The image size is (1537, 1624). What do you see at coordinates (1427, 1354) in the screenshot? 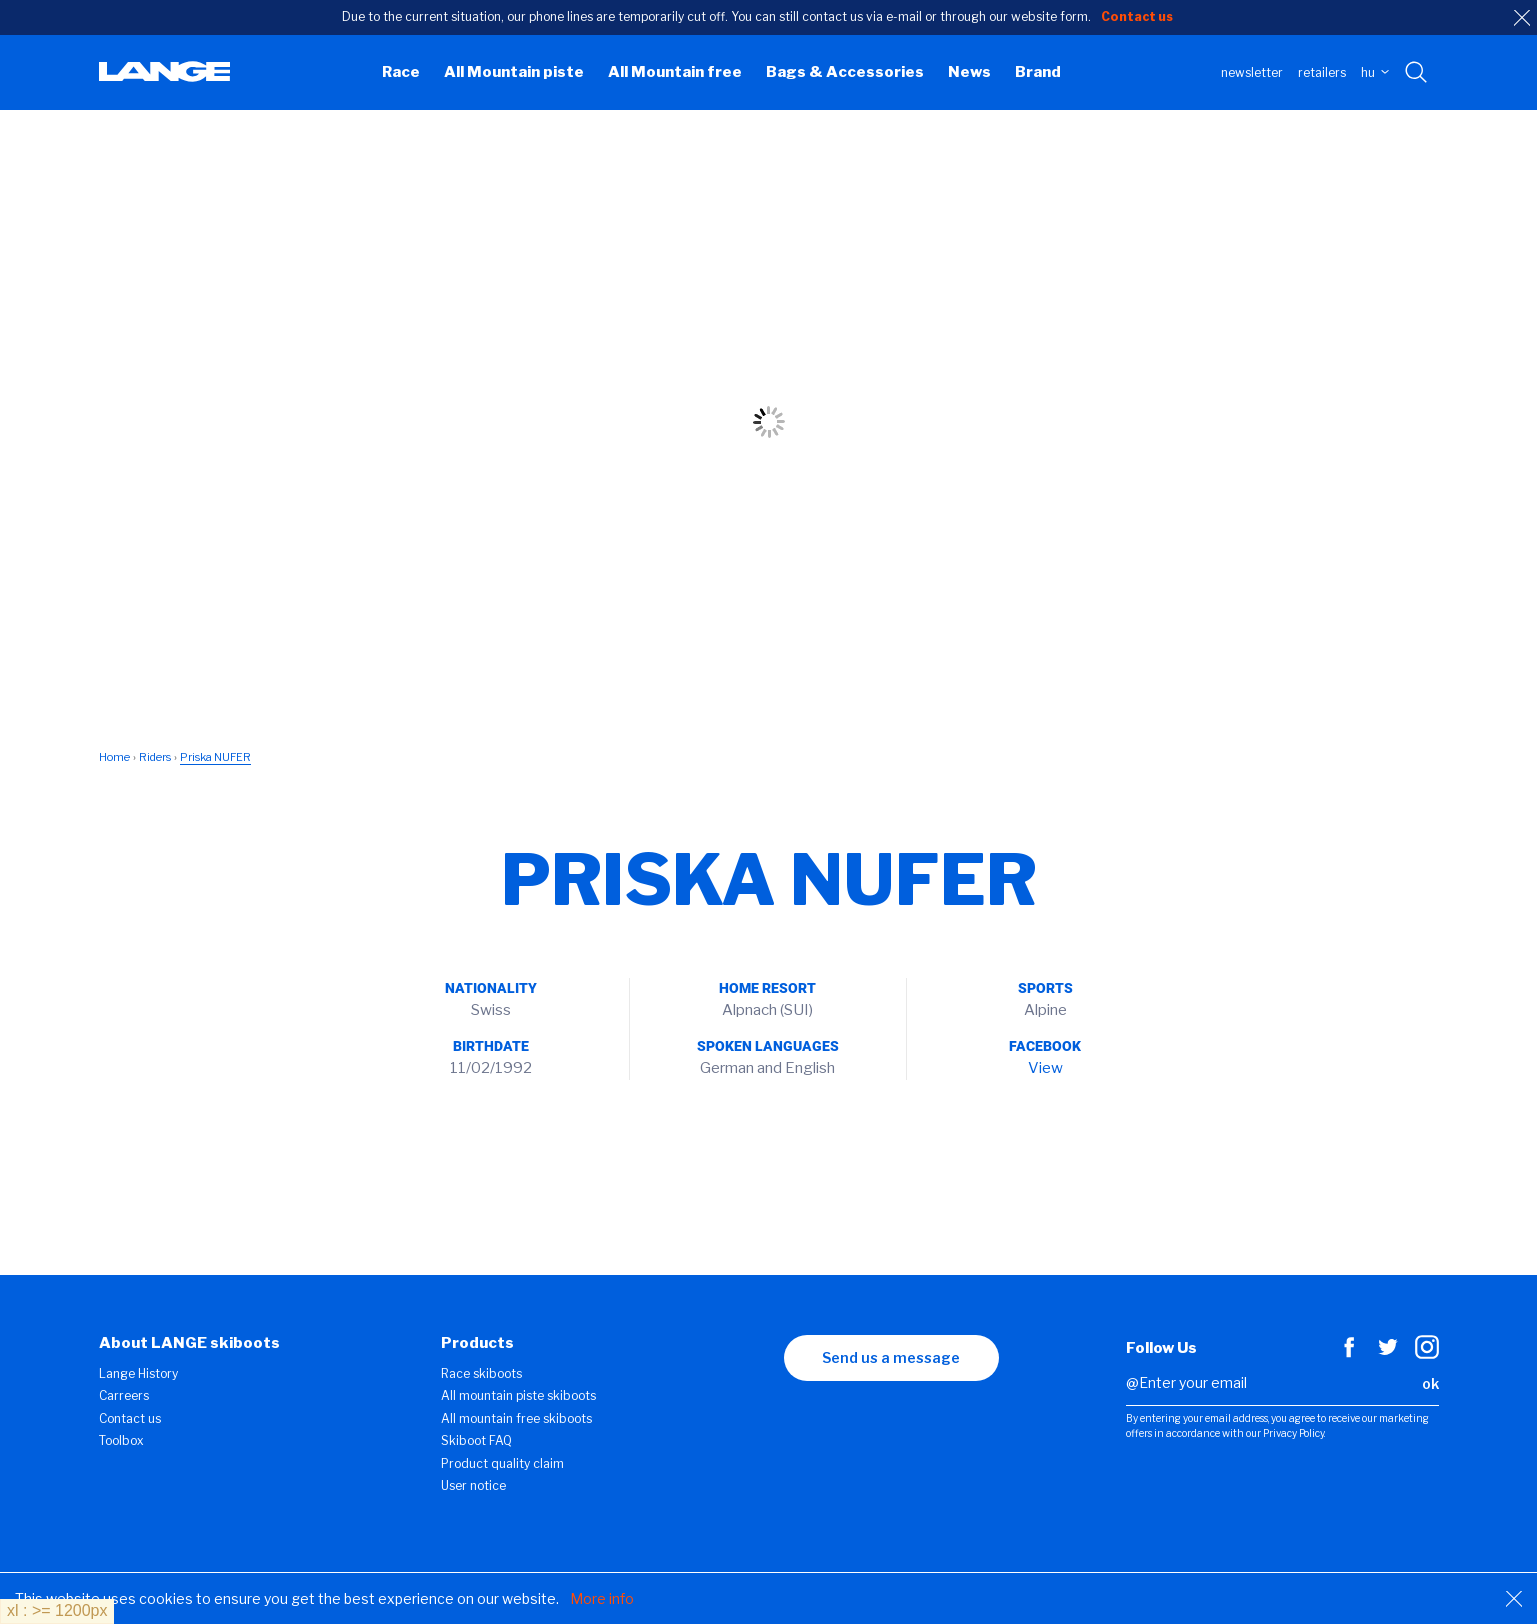
I see `[Instagram]` at bounding box center [1427, 1354].